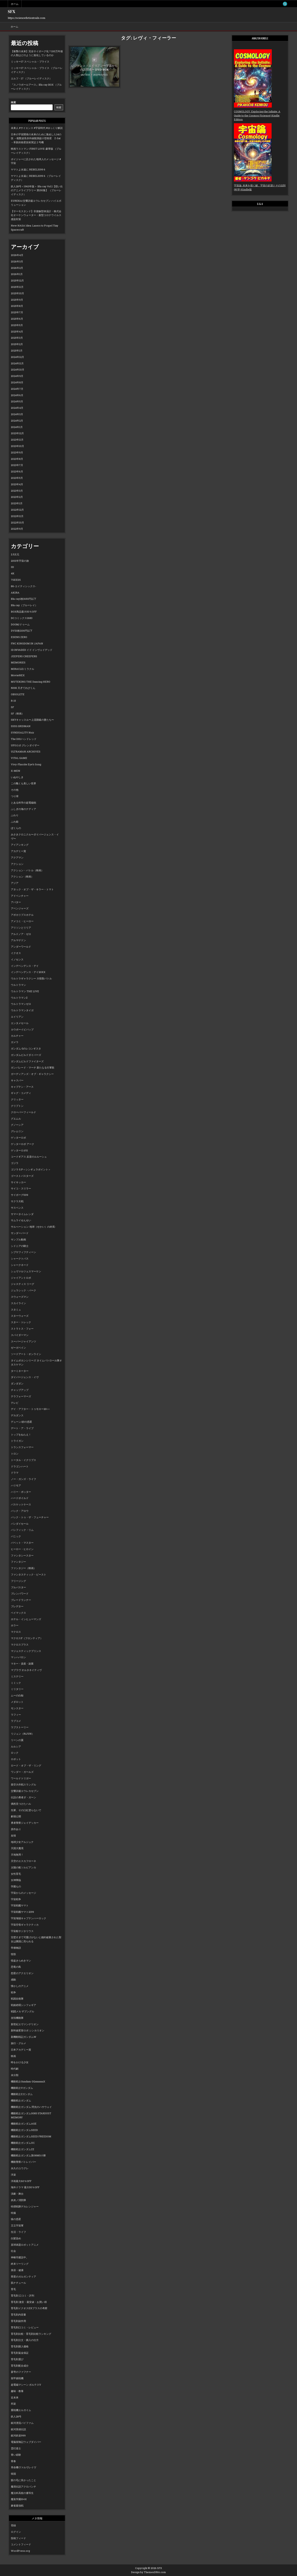  What do you see at coordinates (20, 1296) in the screenshot?
I see `スウォーズマン` at bounding box center [20, 1296].